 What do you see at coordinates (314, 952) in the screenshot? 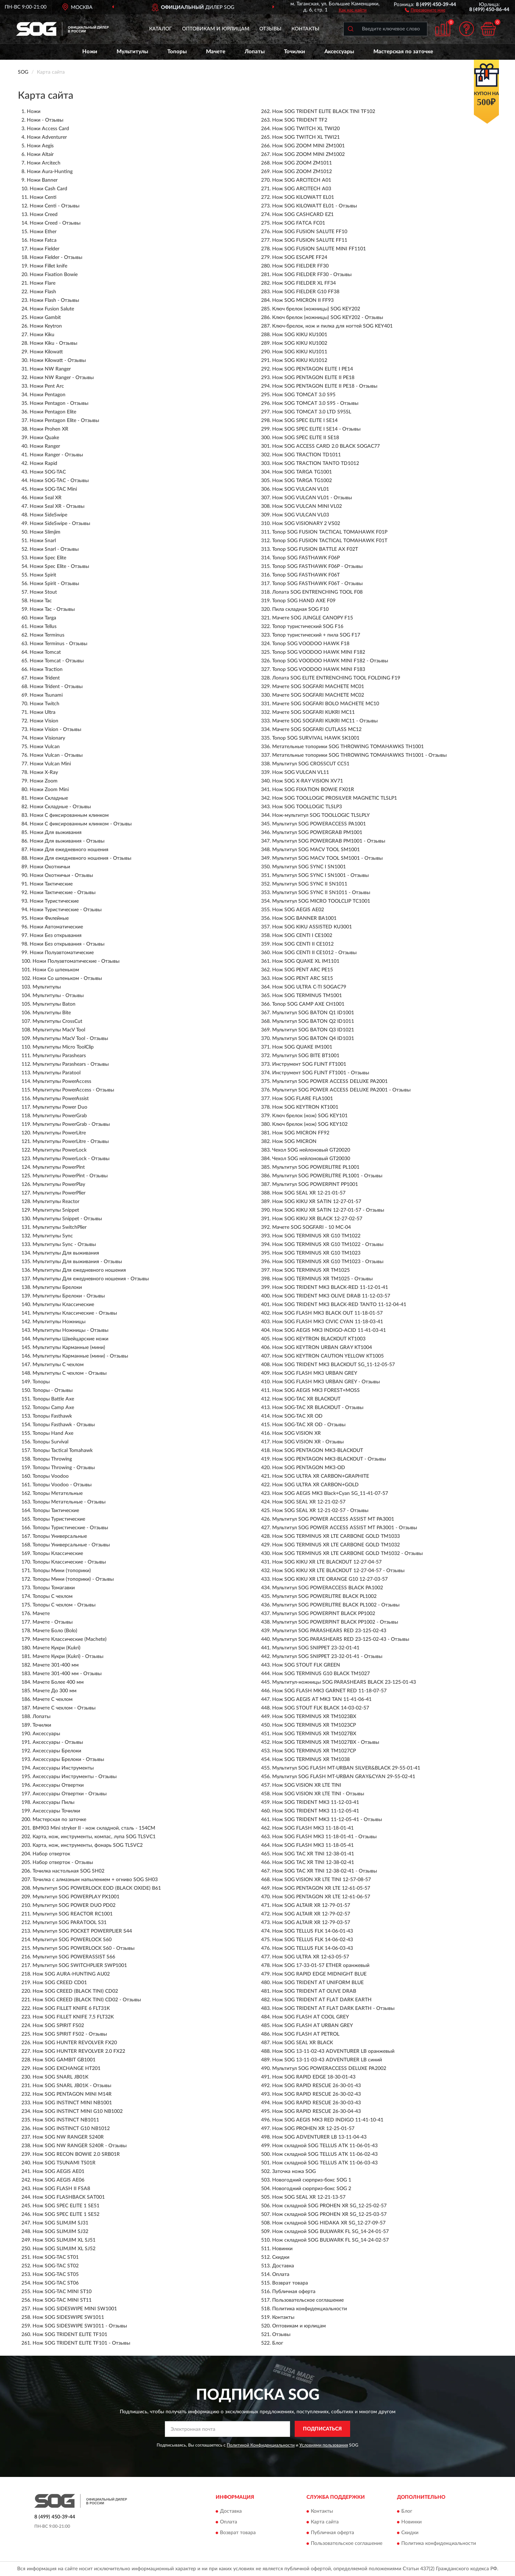
I see `Нож SOG CENTI II CE1012 - Отзывы` at bounding box center [314, 952].